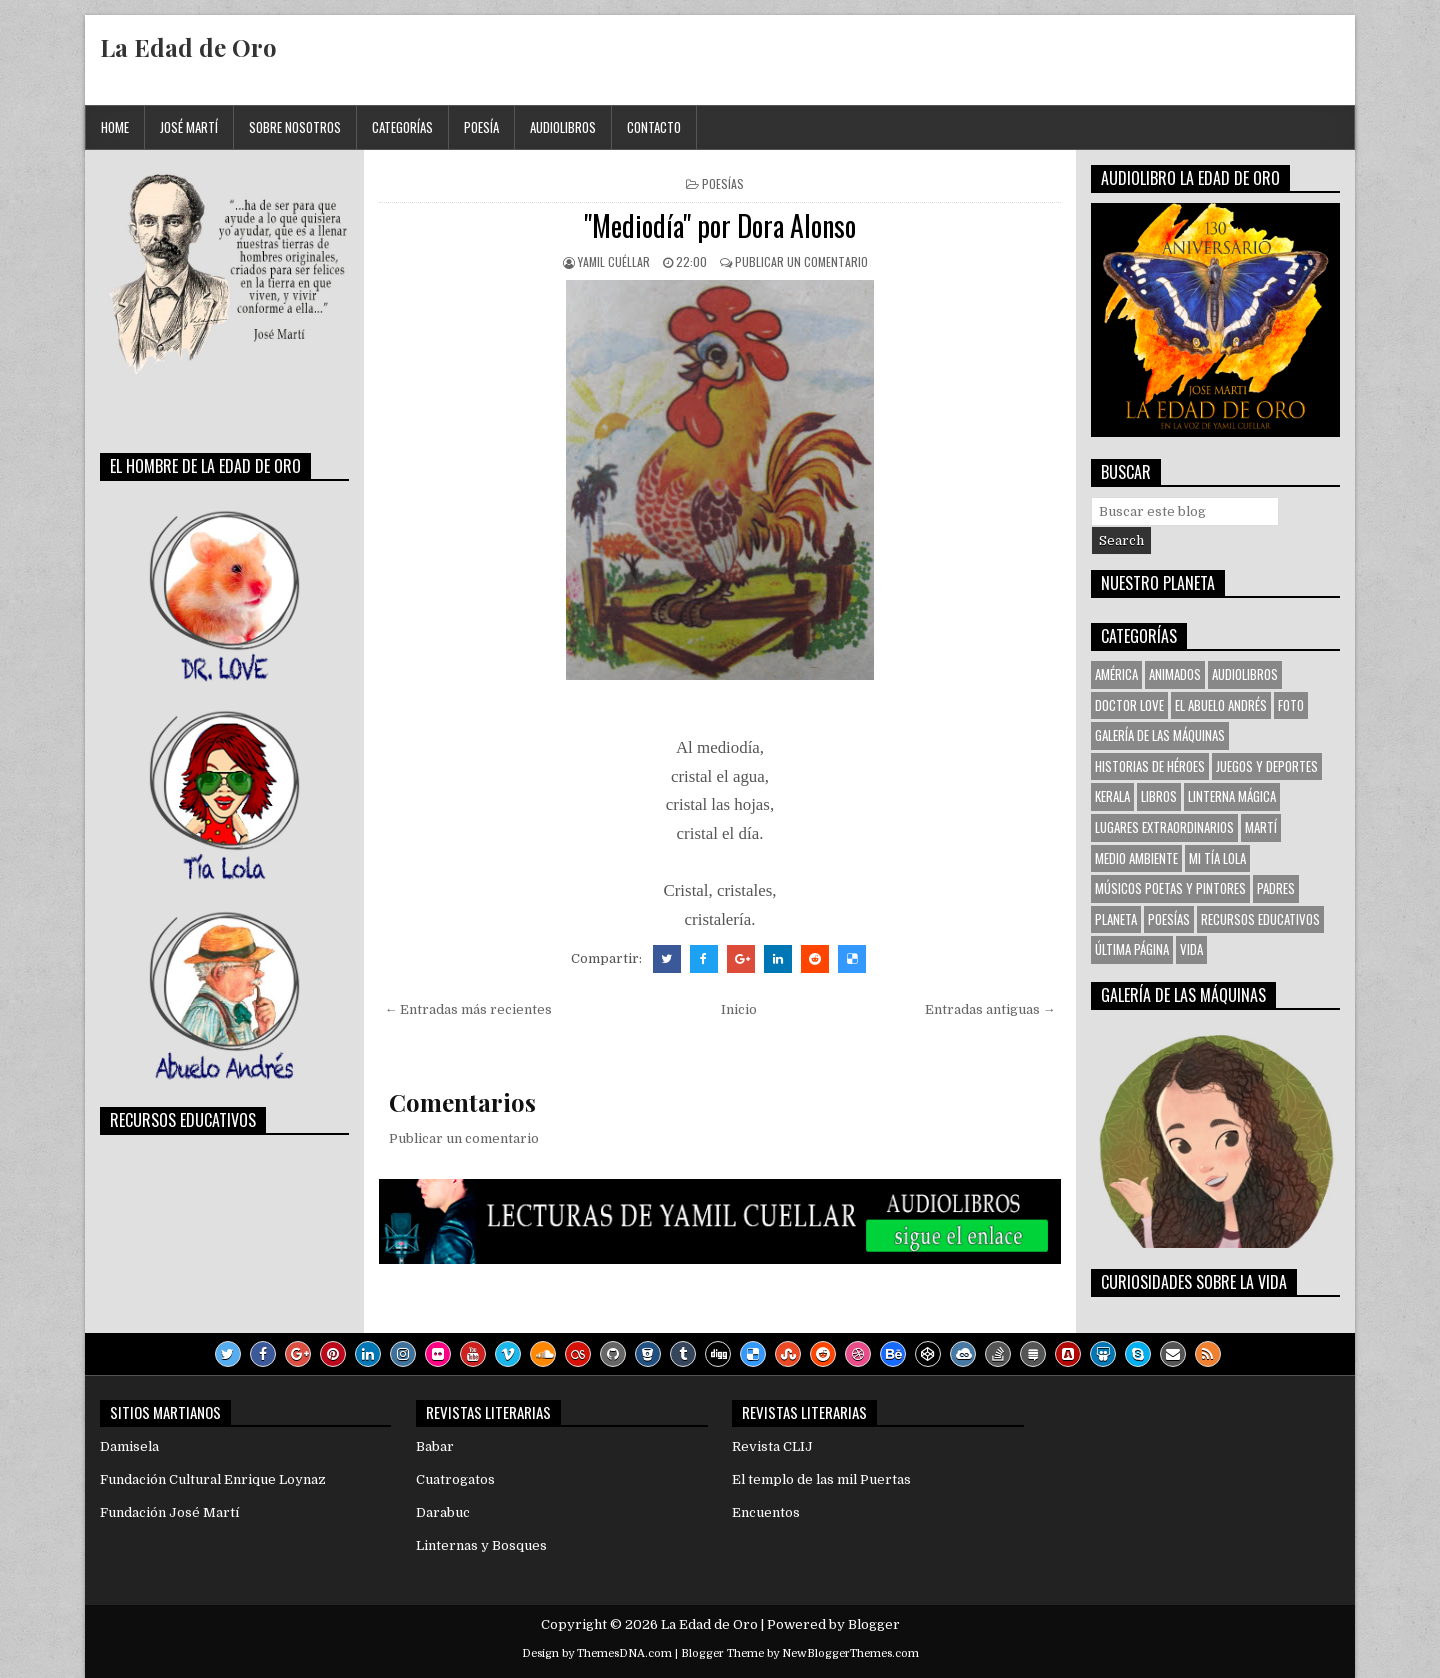 The width and height of the screenshot is (1440, 1678). What do you see at coordinates (455, 1479) in the screenshot?
I see `Cuatrogatos` at bounding box center [455, 1479].